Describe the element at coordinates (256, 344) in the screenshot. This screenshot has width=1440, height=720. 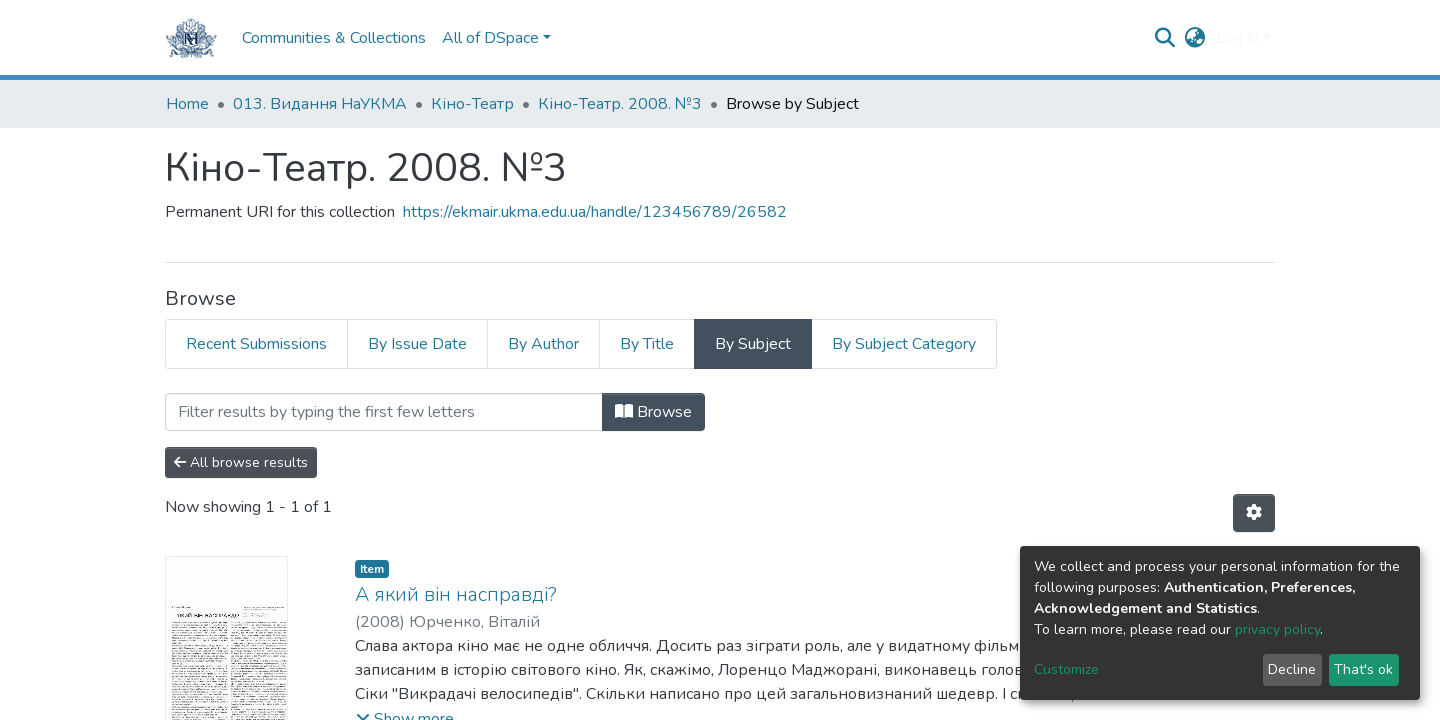
I see `Recent Submissions` at that location.